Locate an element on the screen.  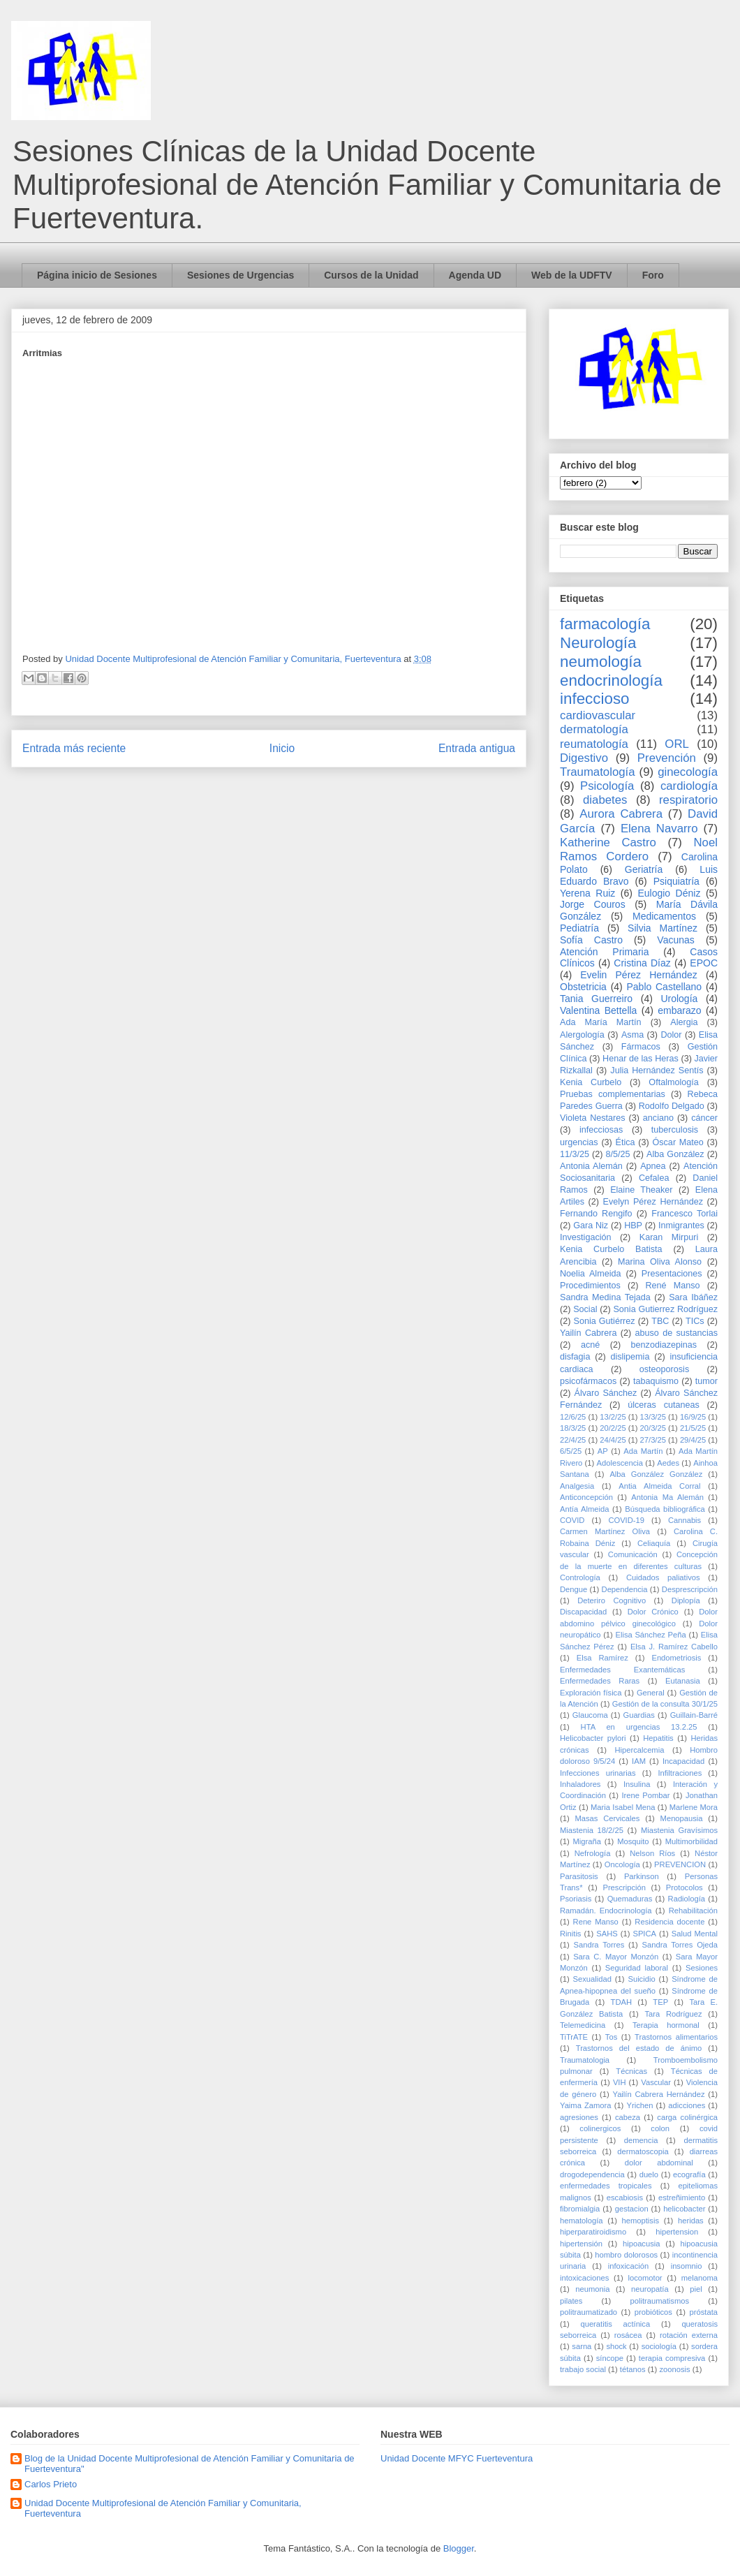
Fármacos is located at coordinates (640, 1047).